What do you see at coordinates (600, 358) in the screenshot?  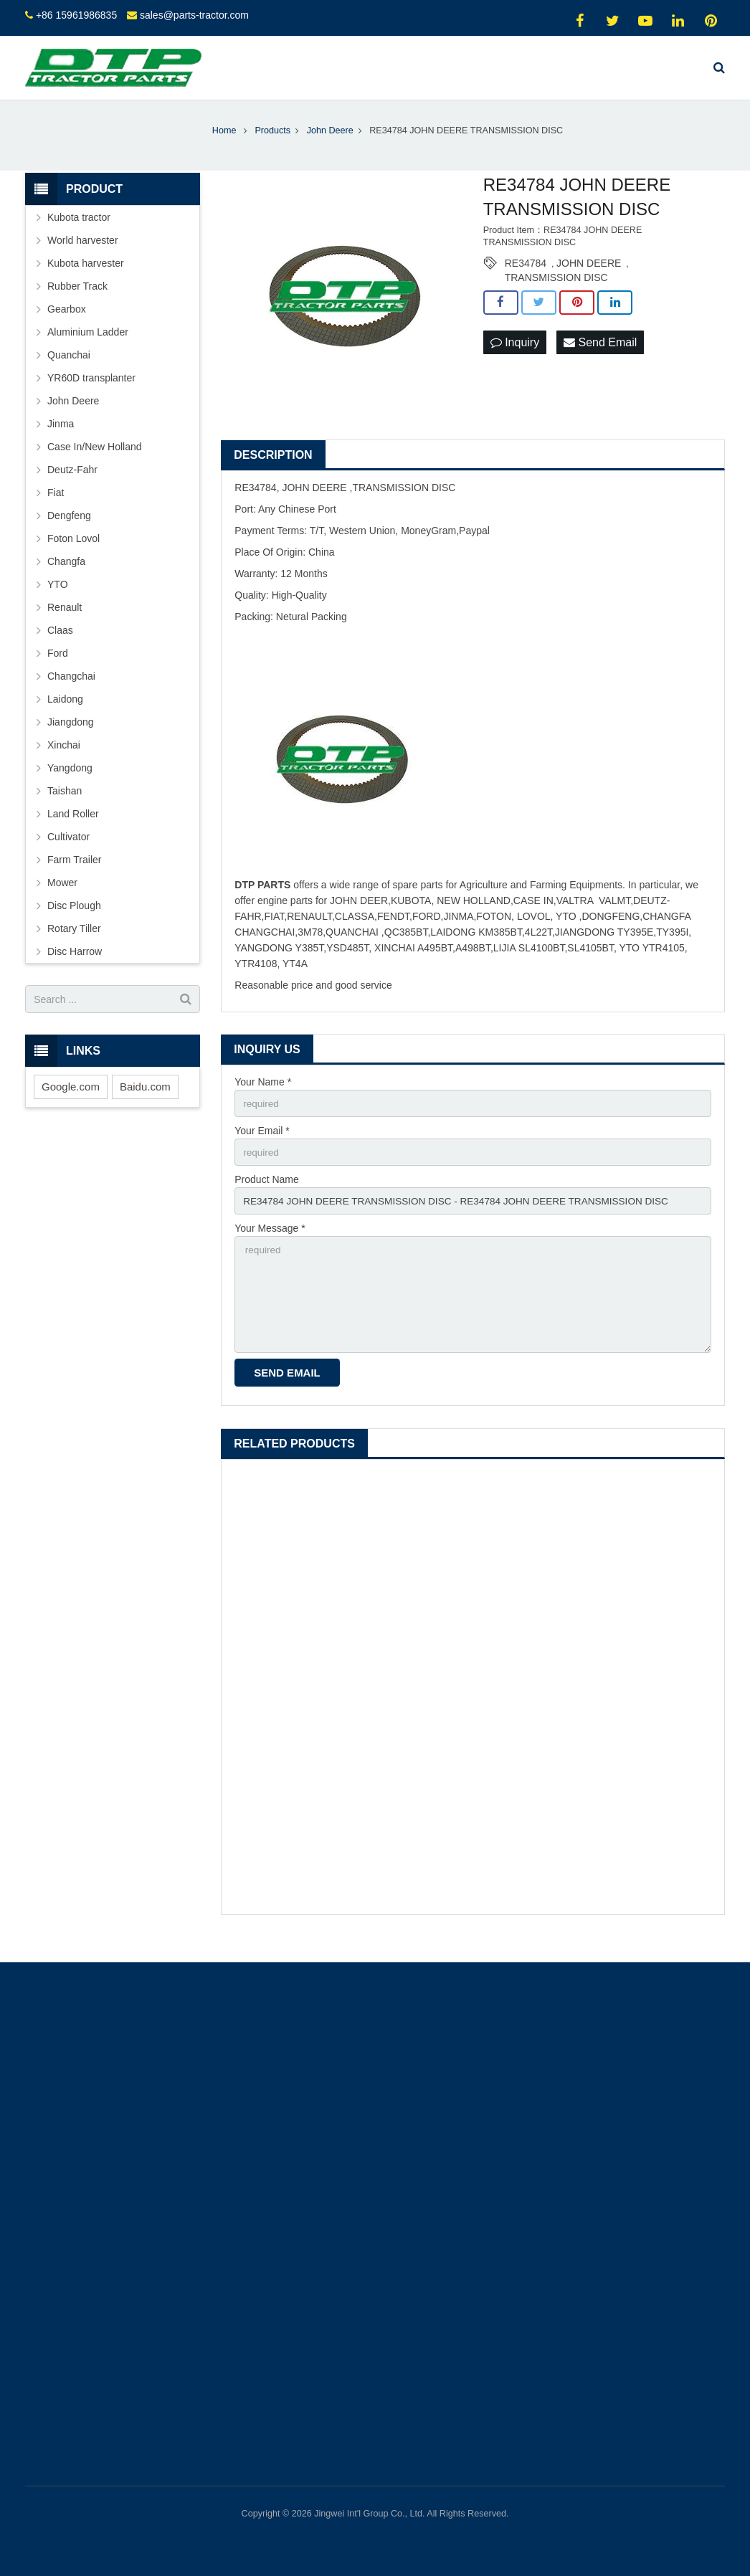 I see `Send Email` at bounding box center [600, 358].